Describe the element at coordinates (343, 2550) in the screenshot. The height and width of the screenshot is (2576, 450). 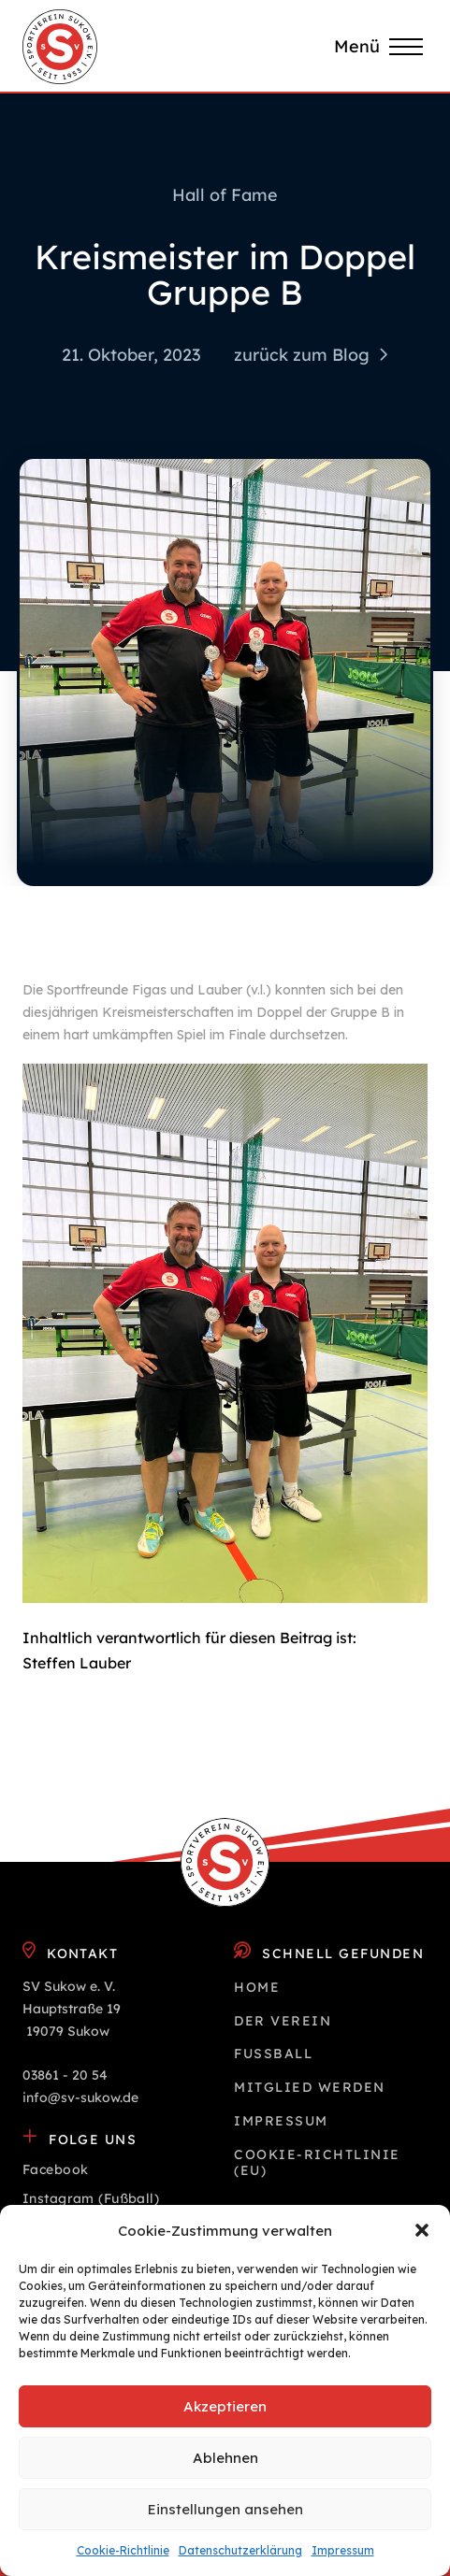
I see `Impressum` at that location.